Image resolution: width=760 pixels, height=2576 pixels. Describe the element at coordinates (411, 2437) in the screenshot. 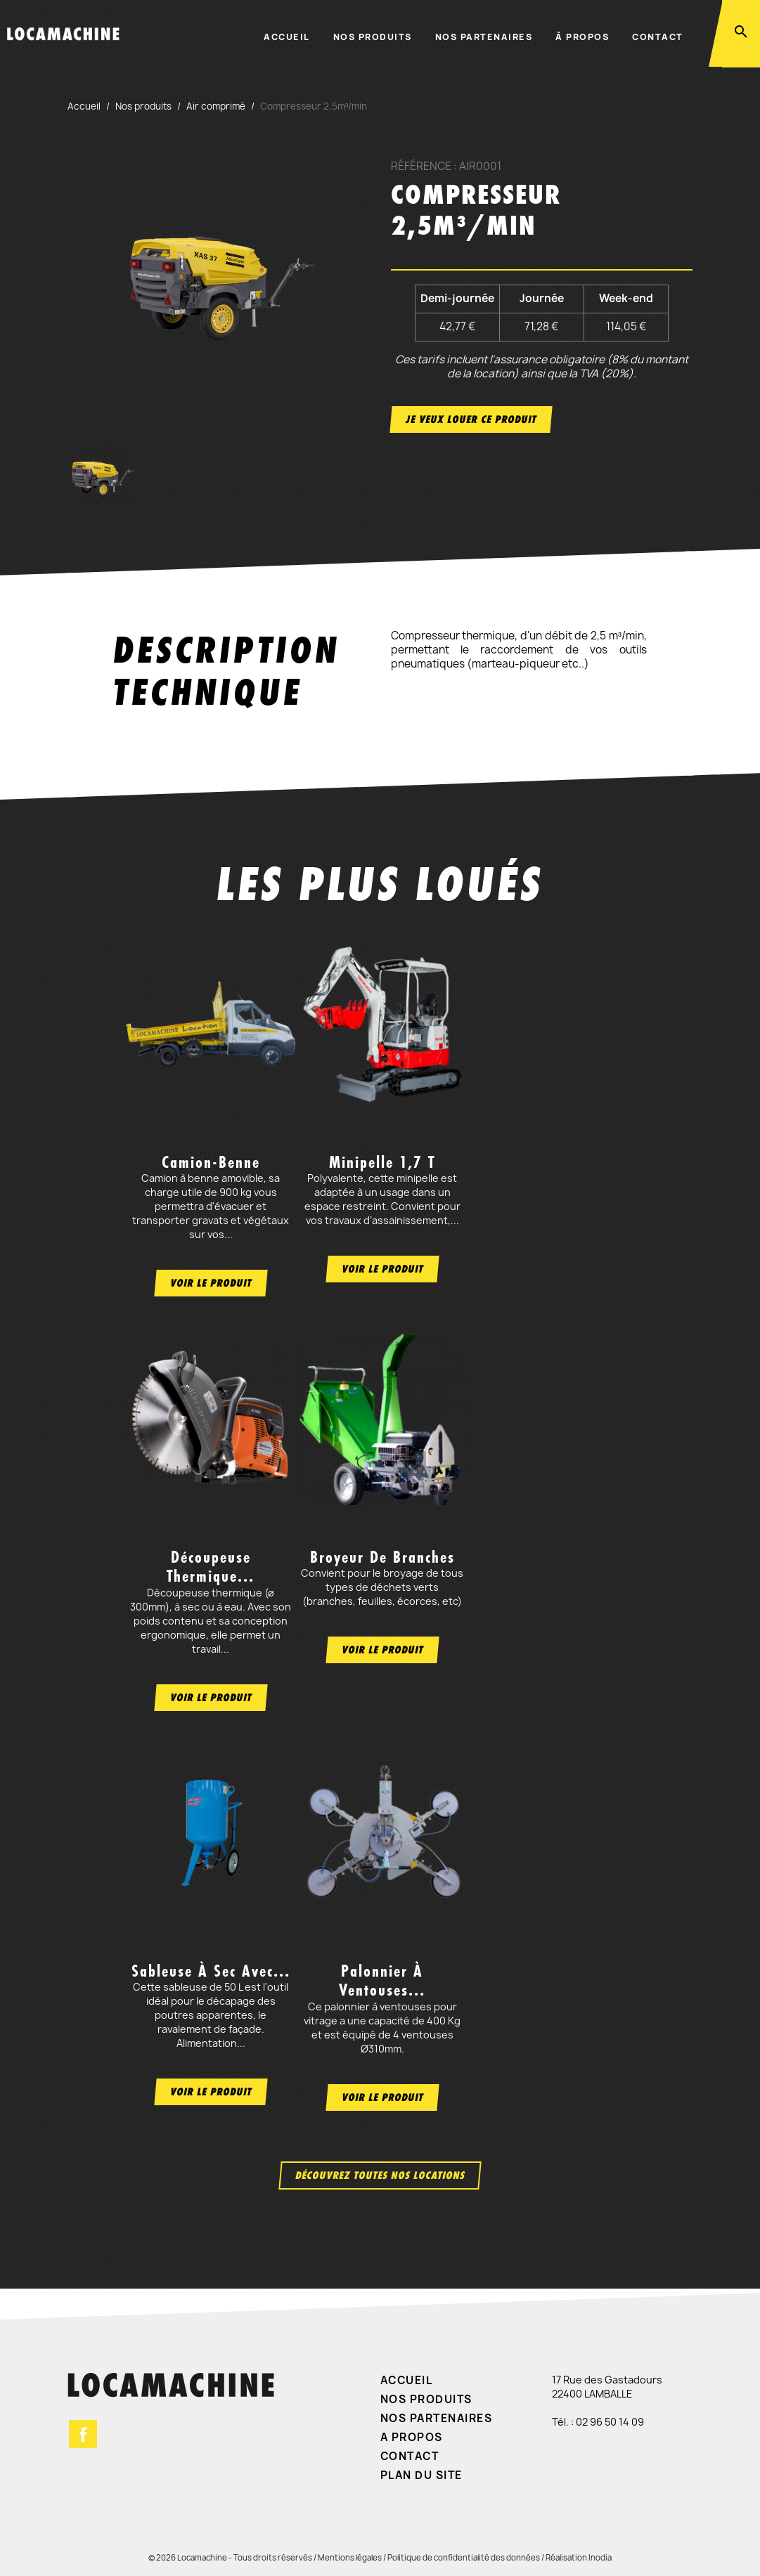

I see `A propos` at that location.